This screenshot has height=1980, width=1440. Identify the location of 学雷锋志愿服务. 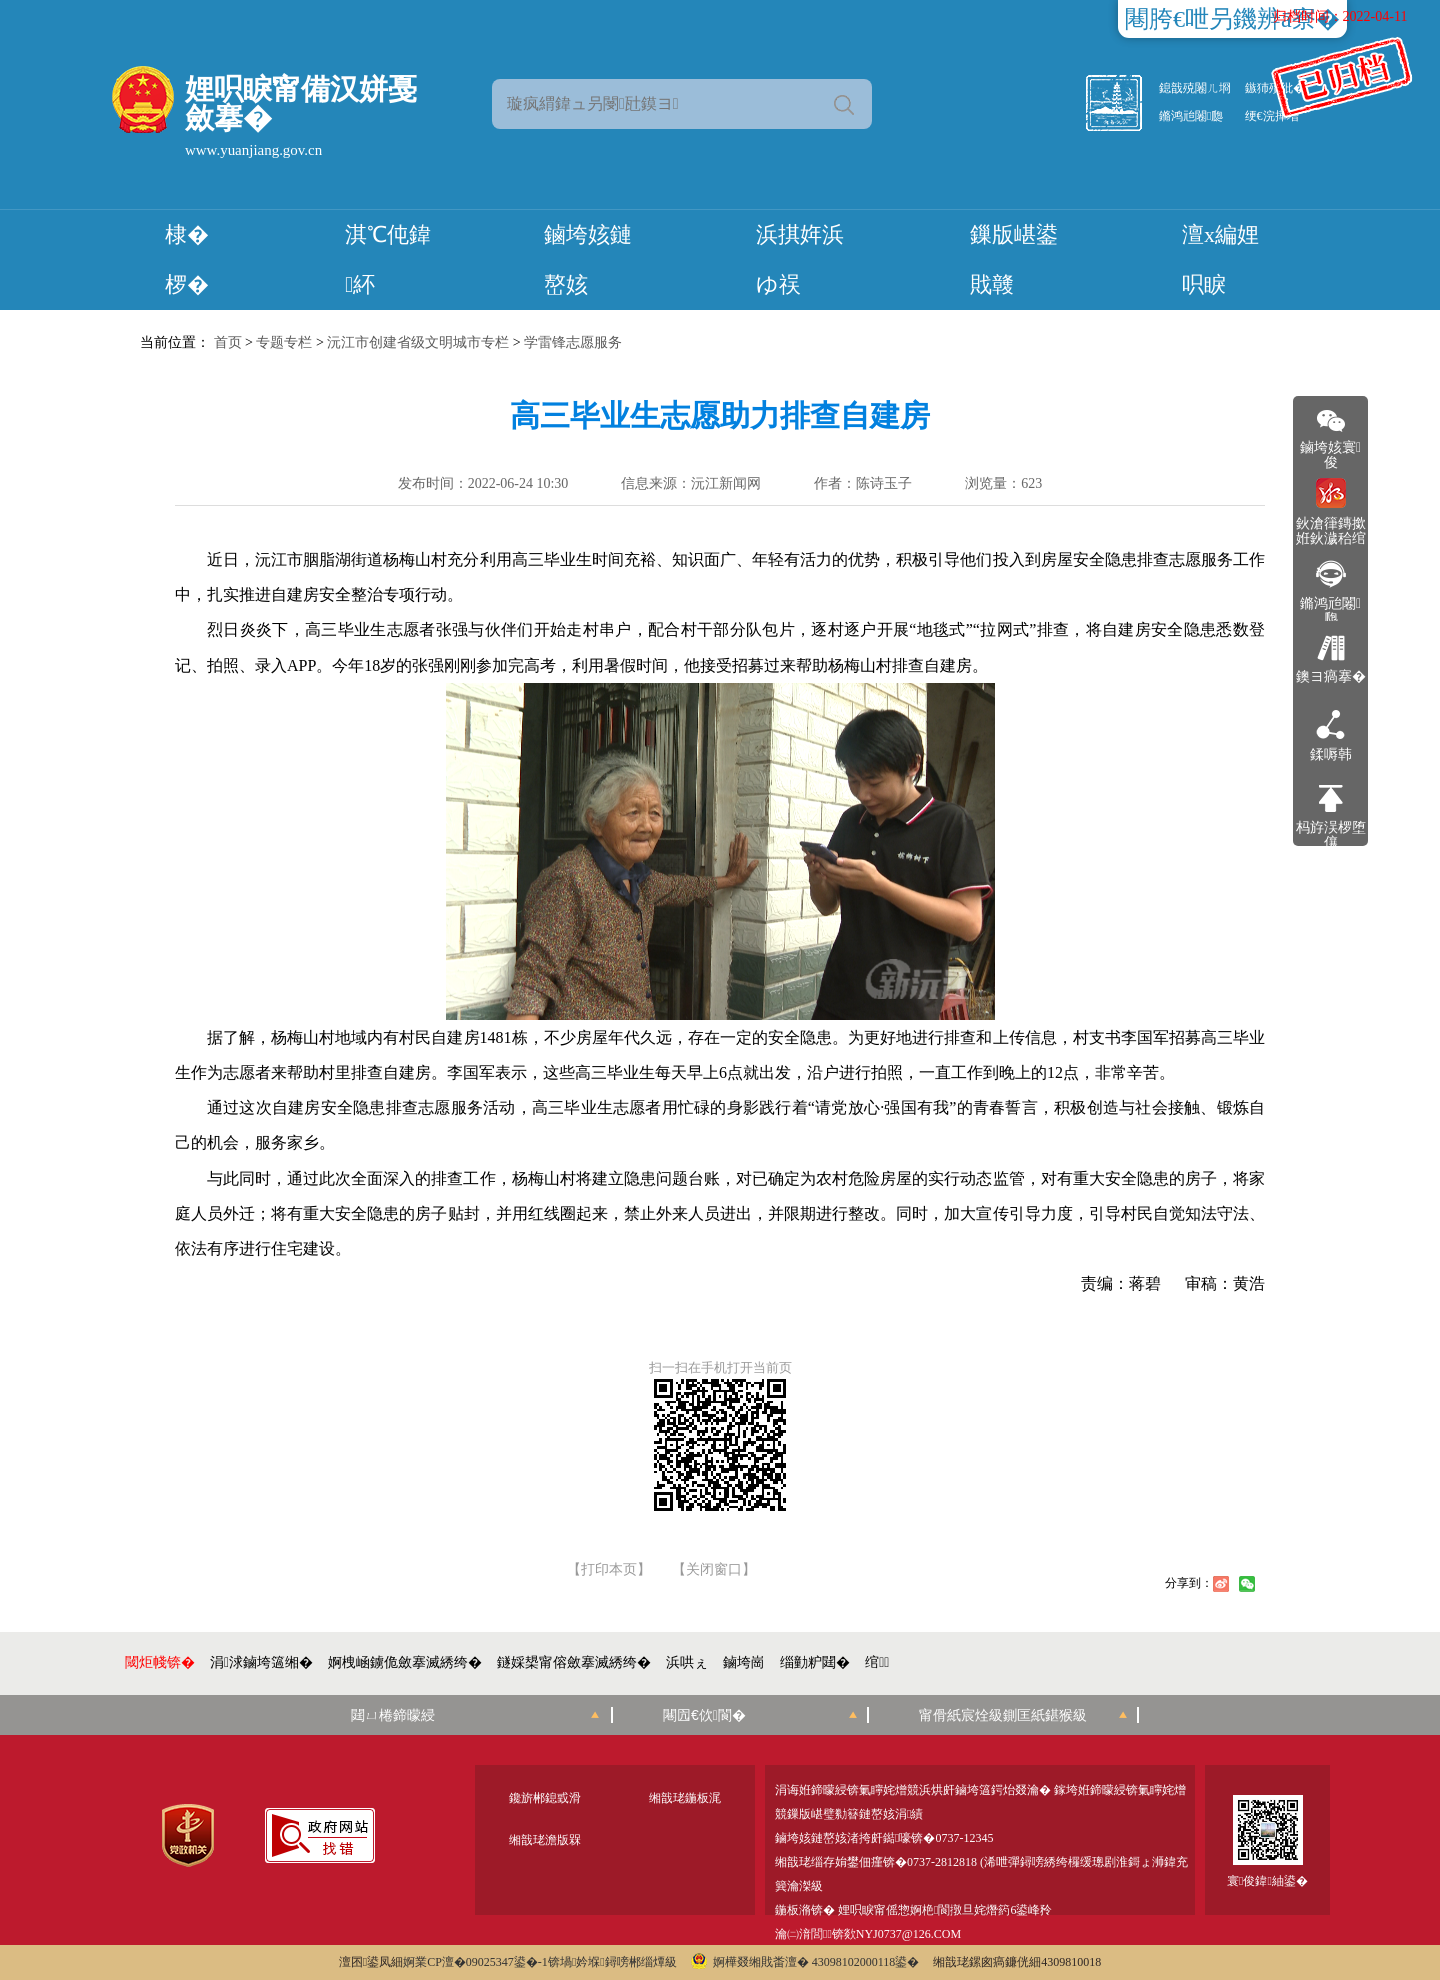
(573, 342).